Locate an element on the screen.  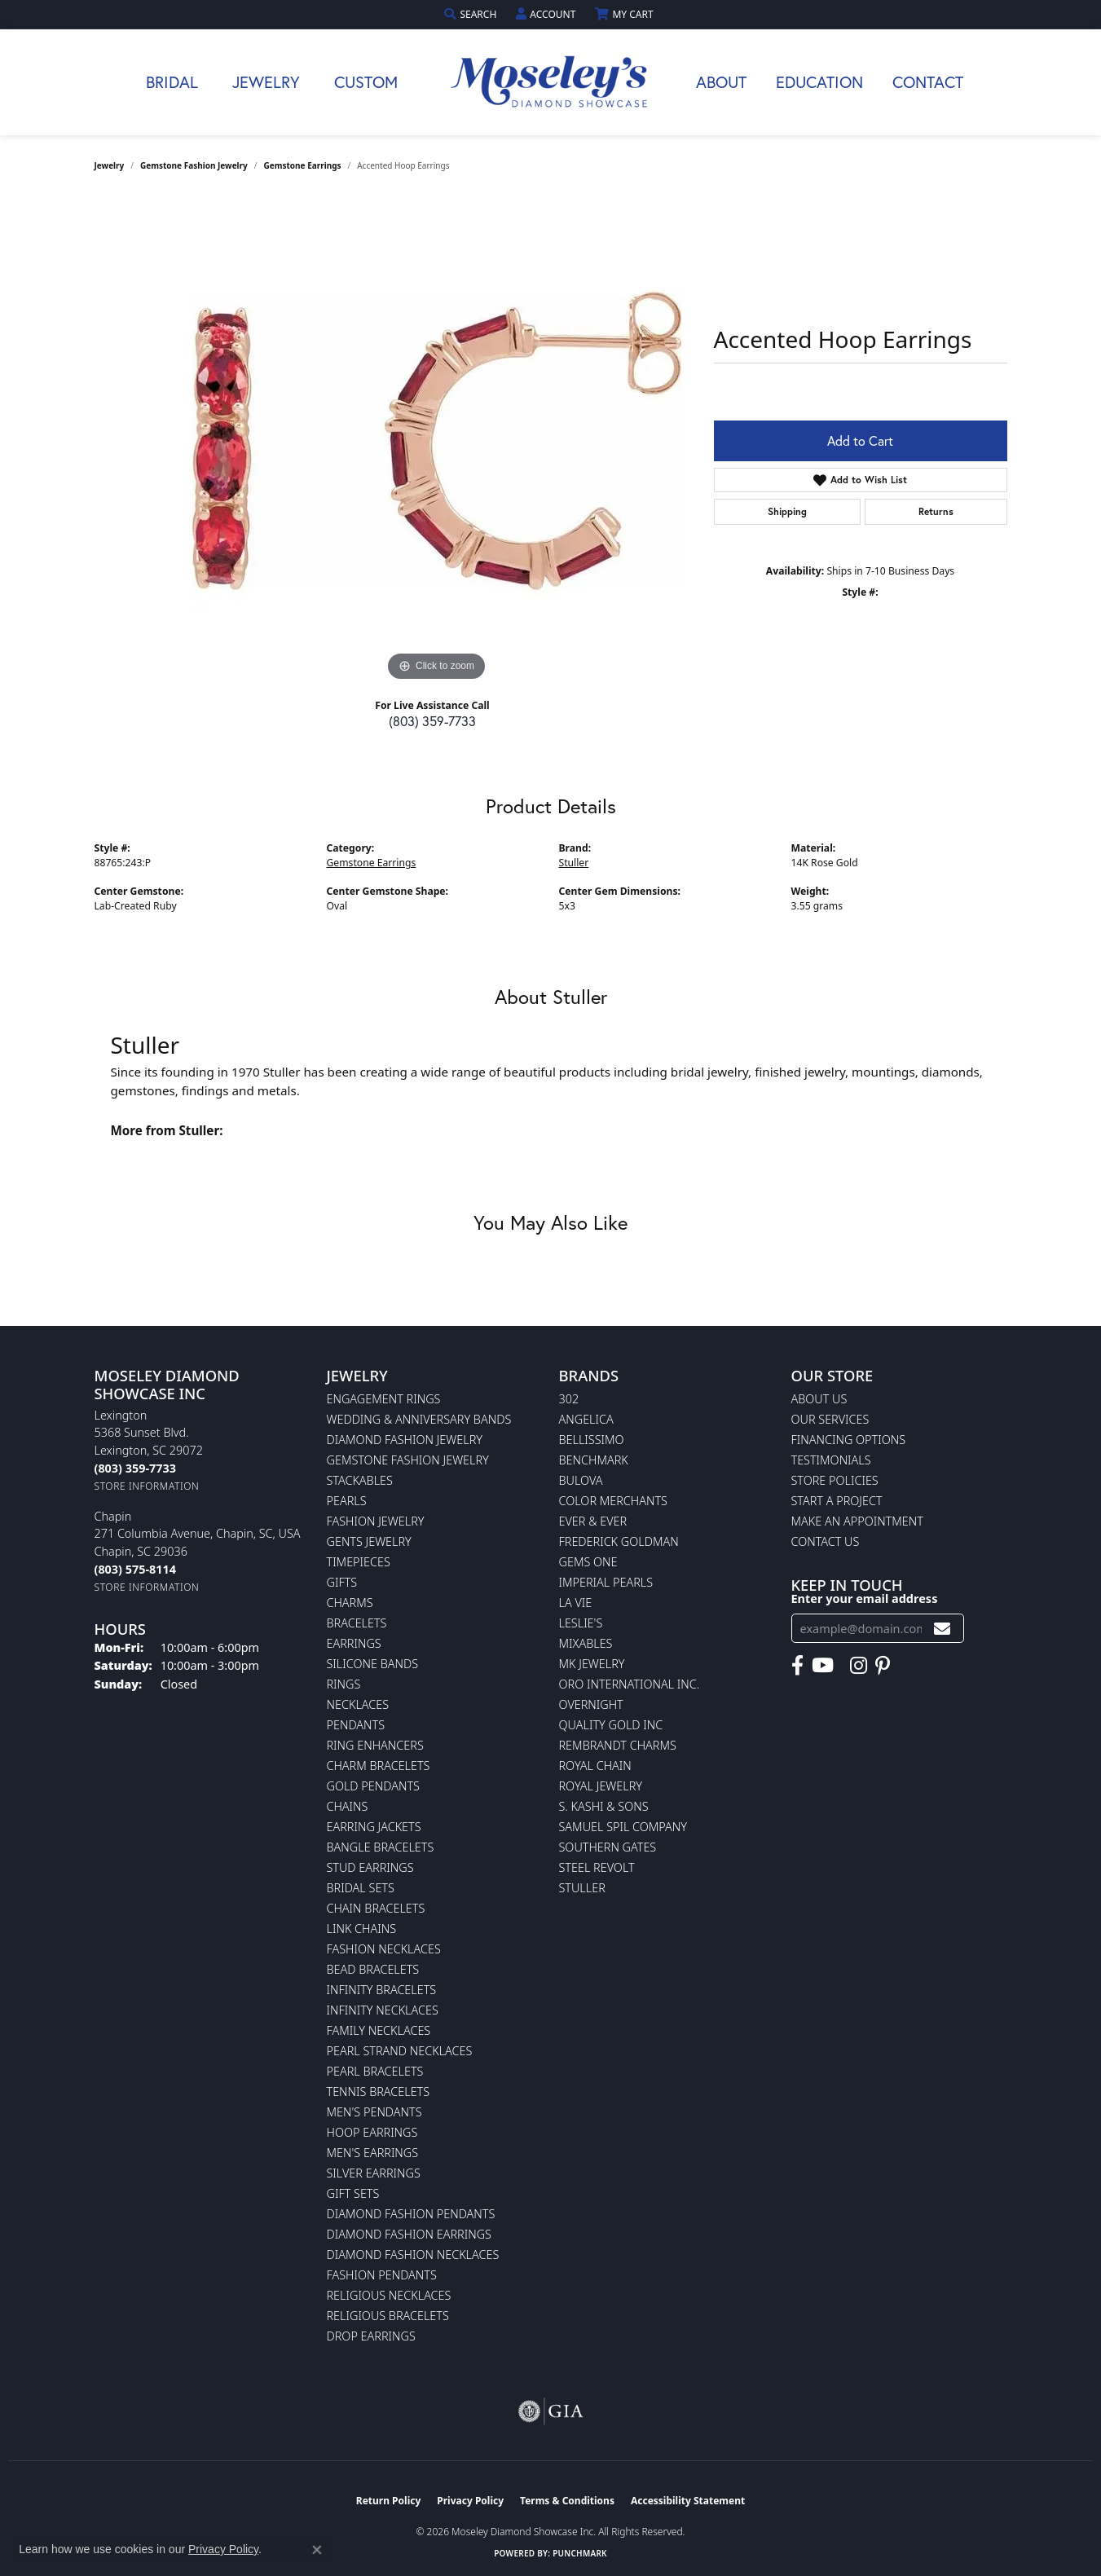
Stuller is located at coordinates (574, 863).